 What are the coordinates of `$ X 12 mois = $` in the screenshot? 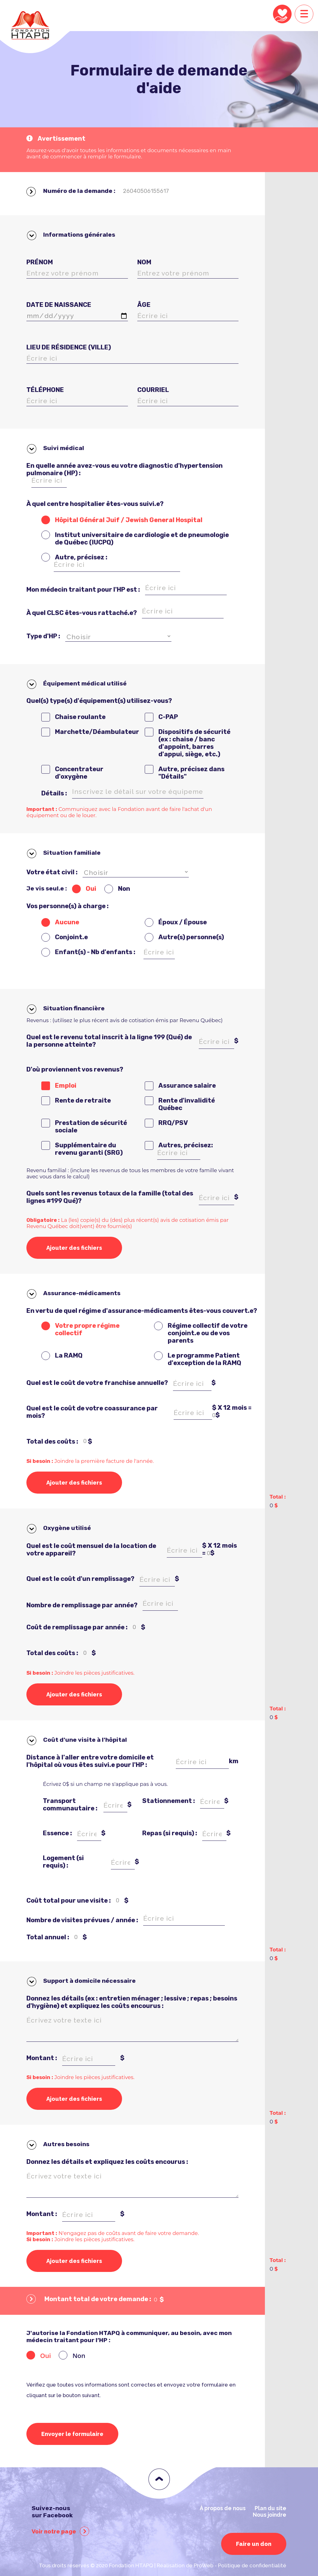 It's located at (232, 1411).